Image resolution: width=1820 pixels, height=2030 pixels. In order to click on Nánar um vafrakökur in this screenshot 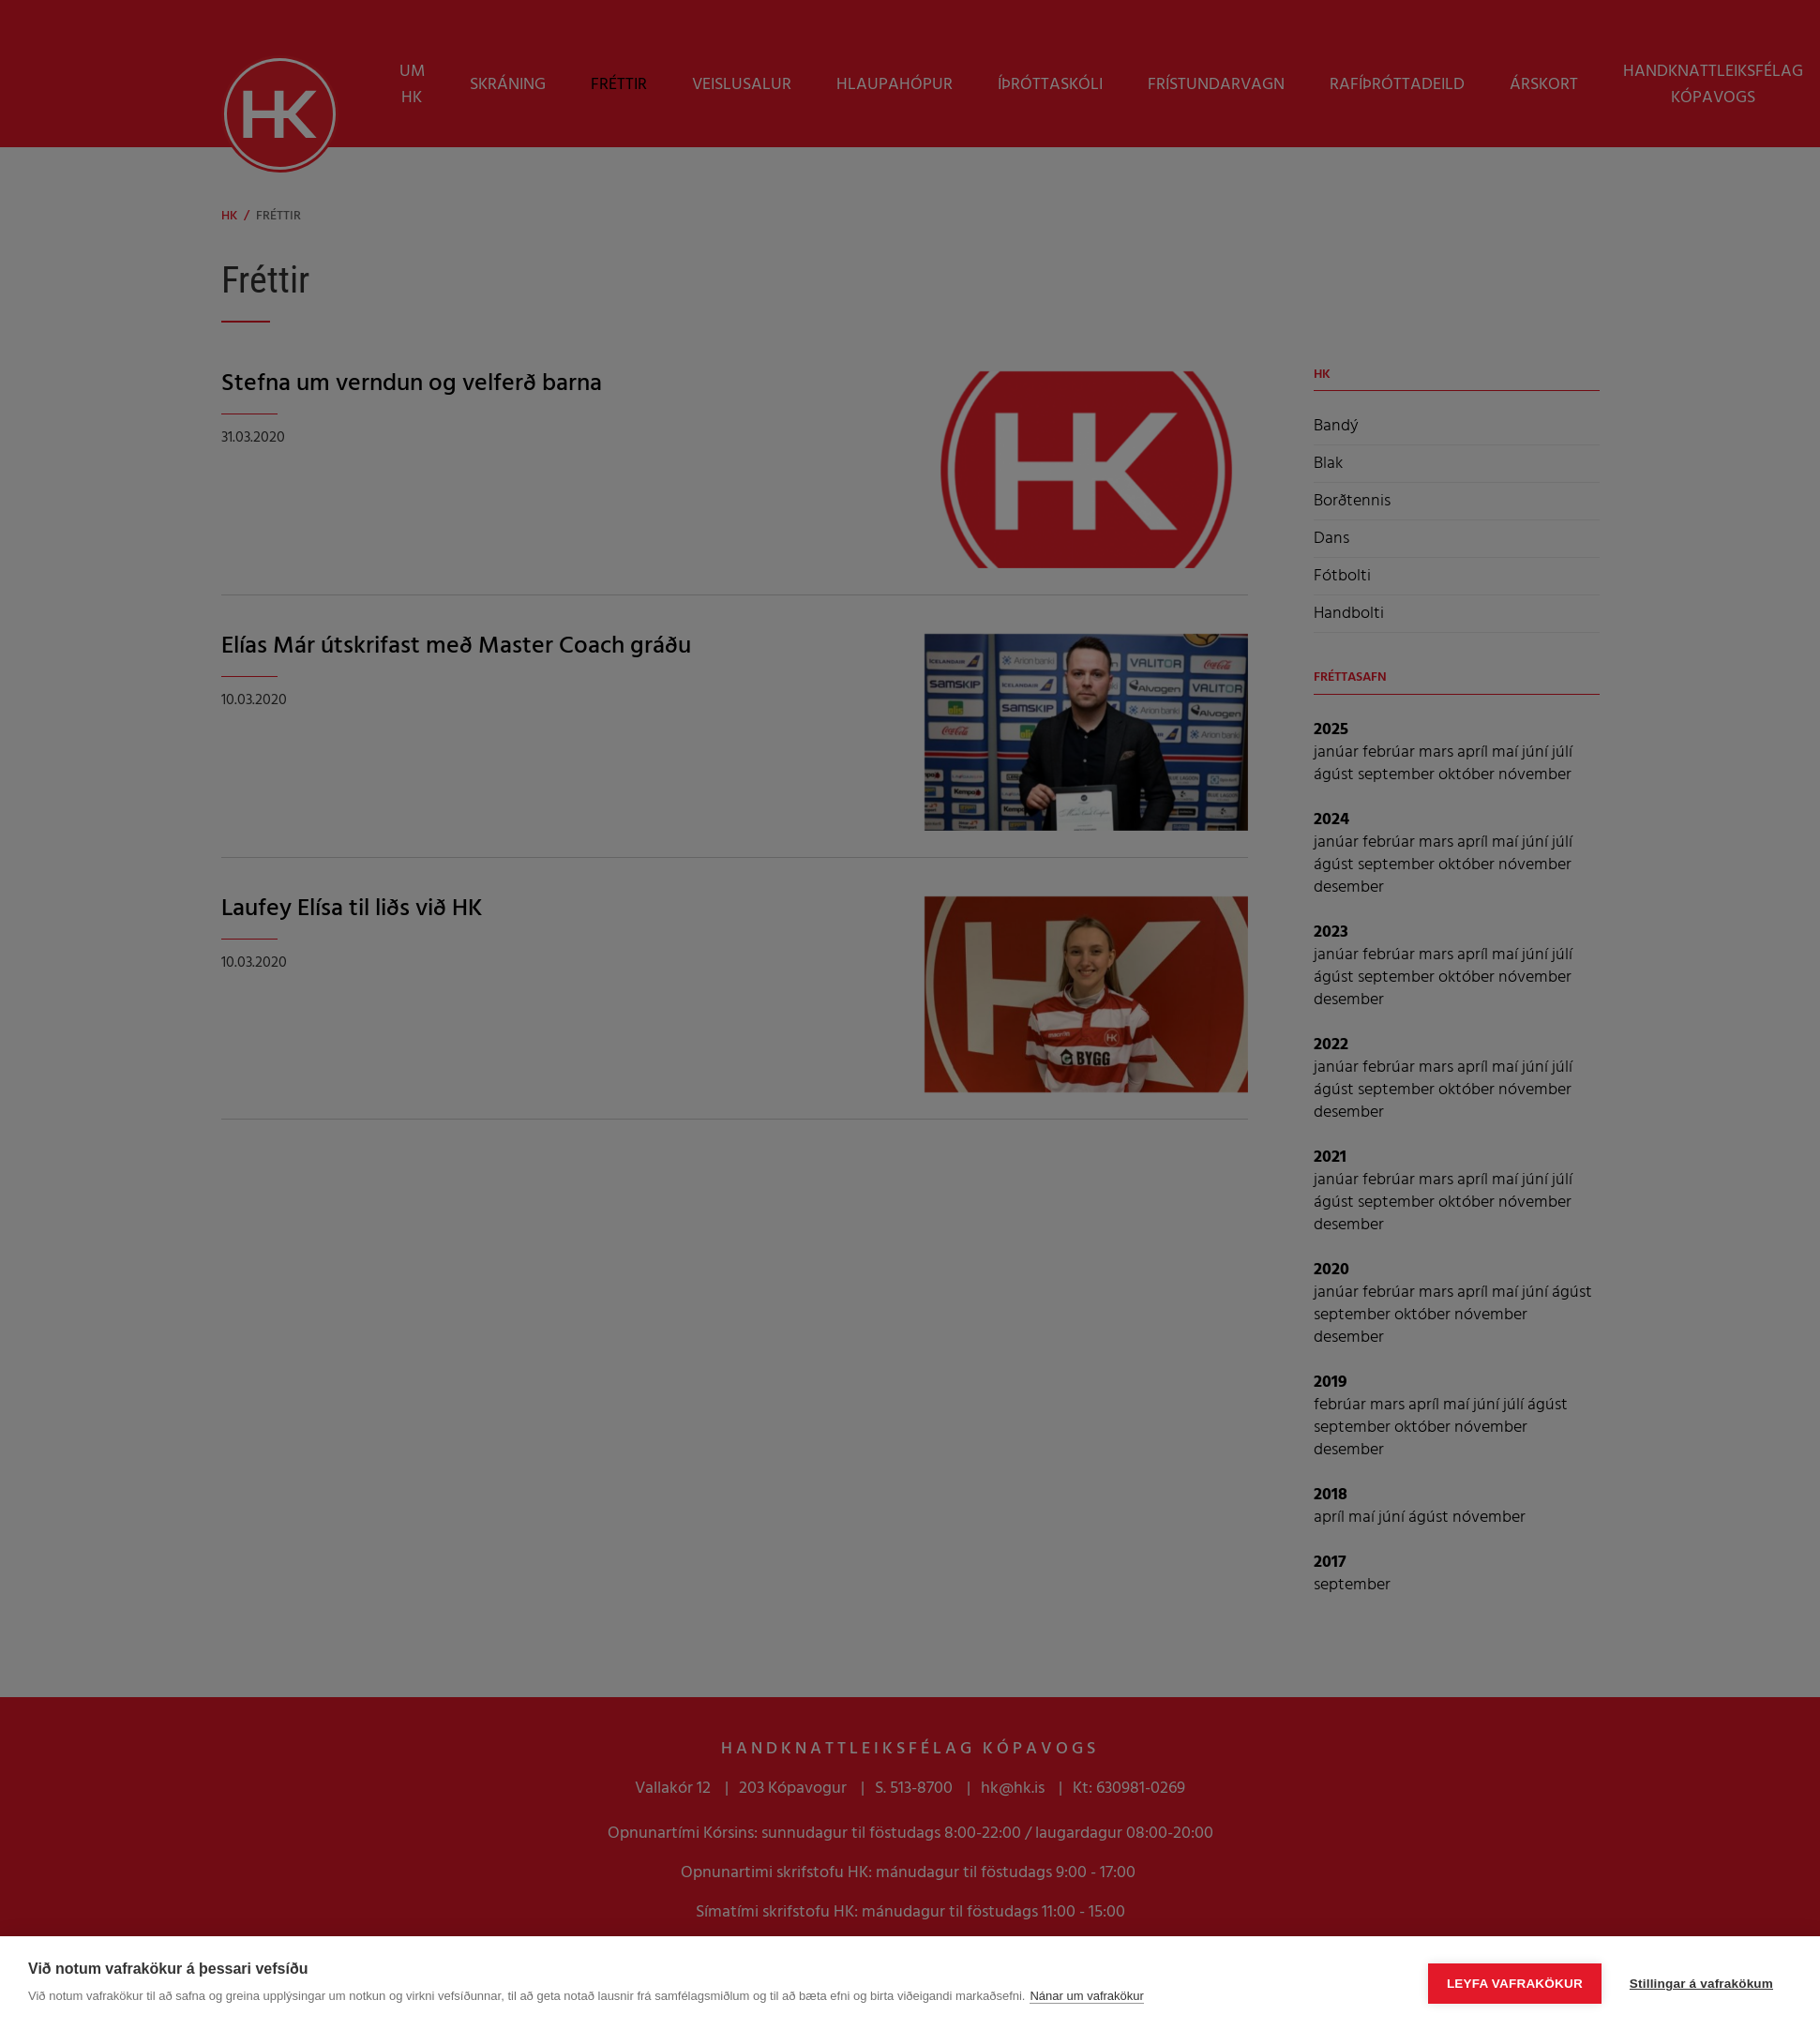, I will do `click(1086, 1996)`.